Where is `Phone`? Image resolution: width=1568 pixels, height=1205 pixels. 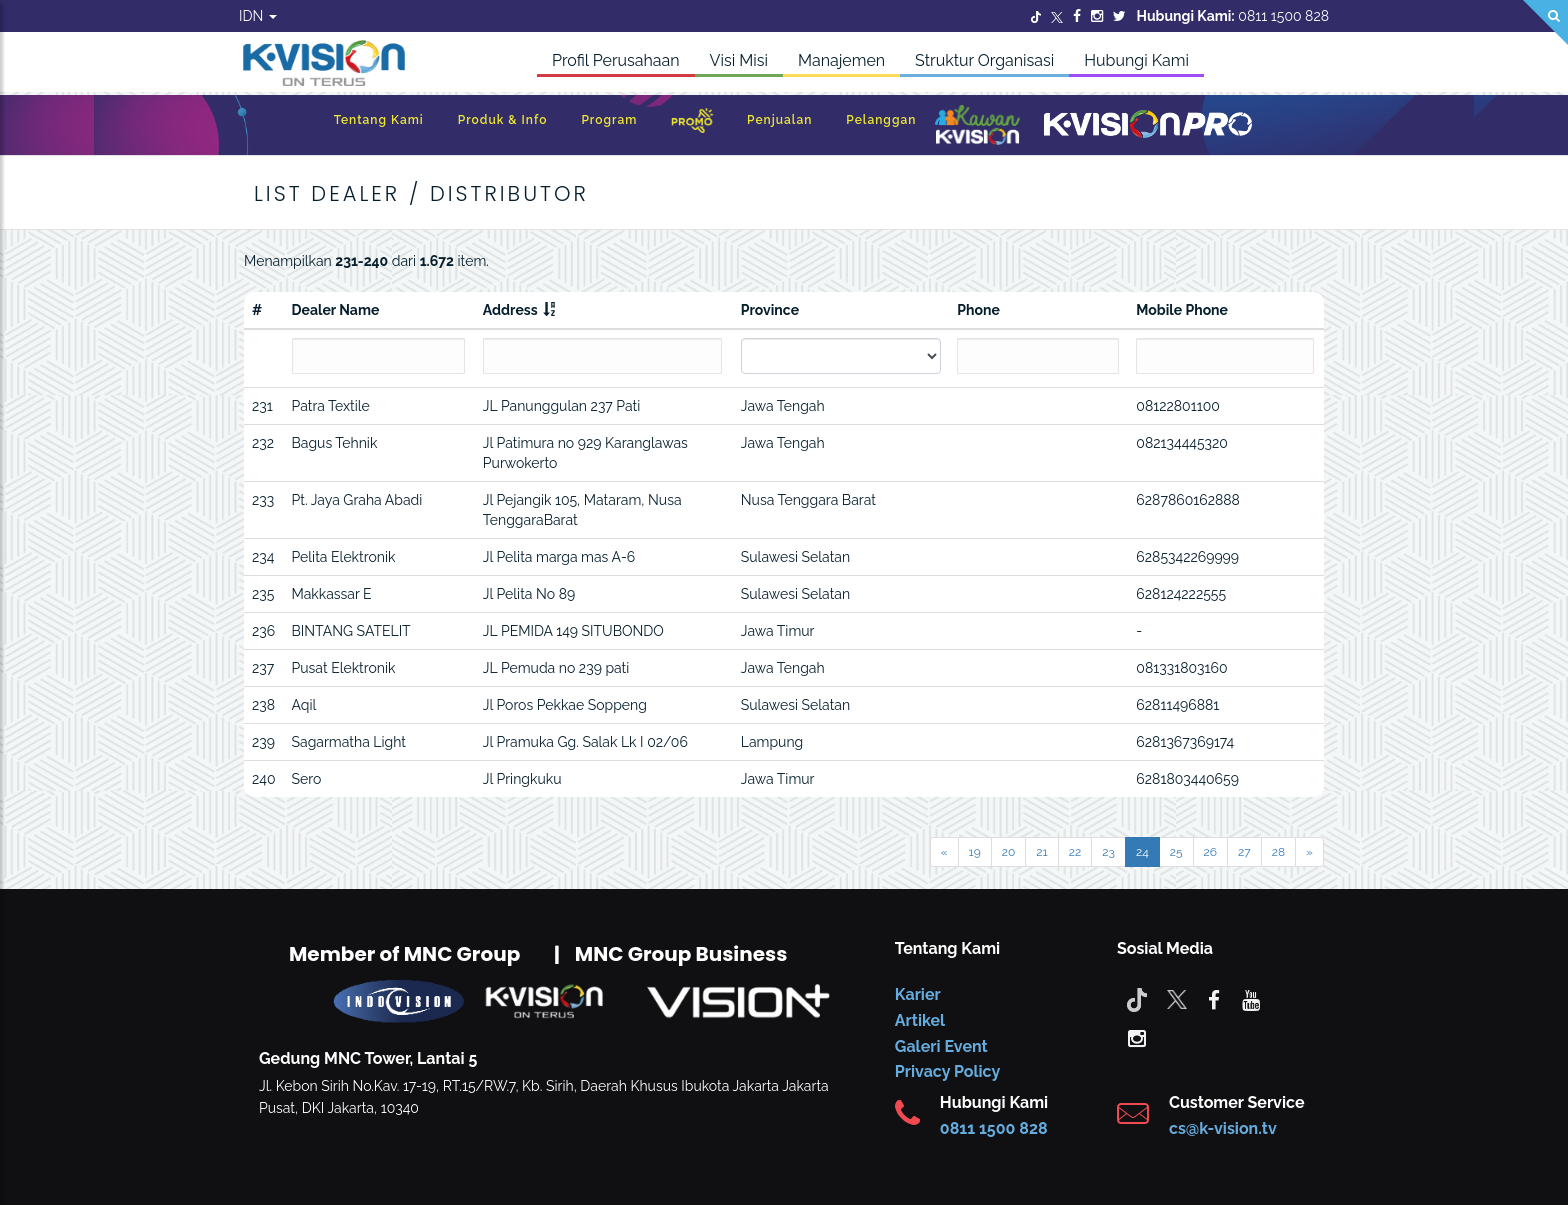
Phone is located at coordinates (978, 310).